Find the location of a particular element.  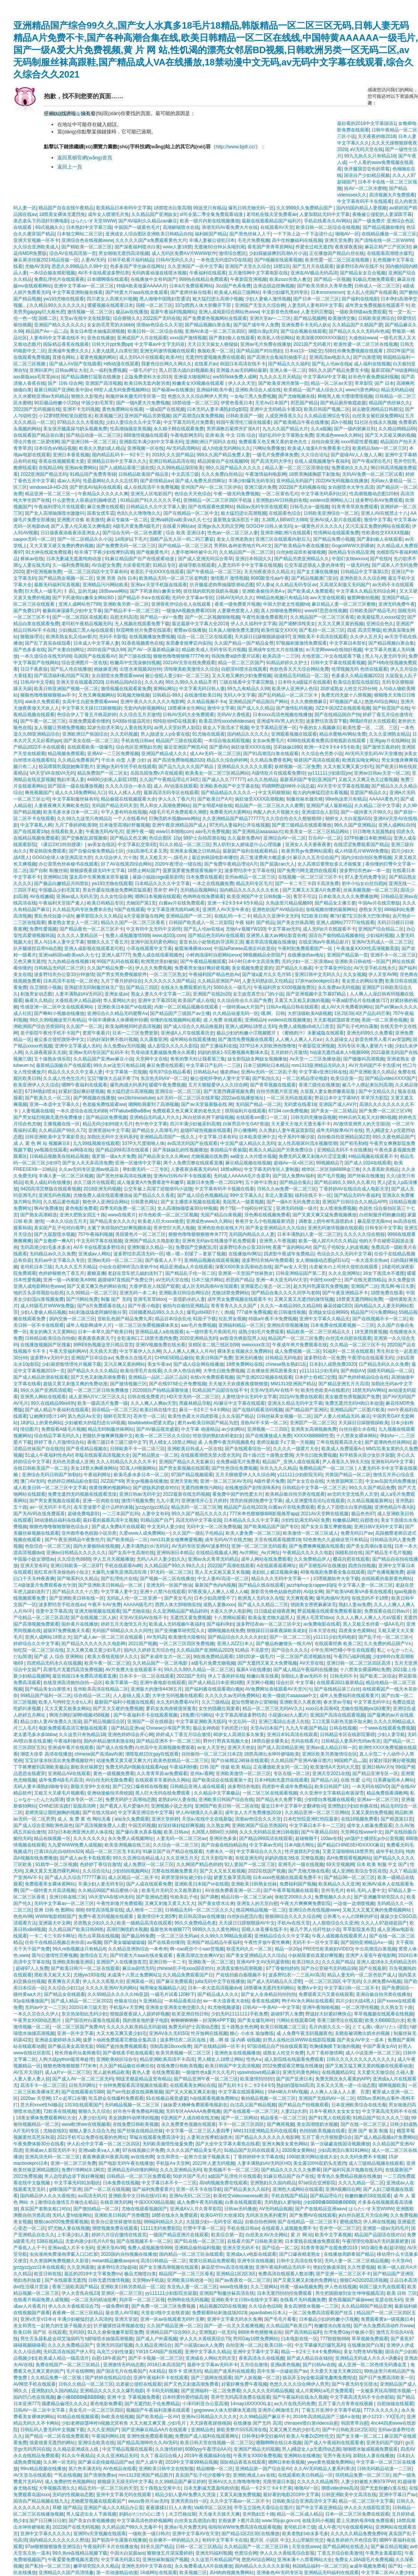

亚洲一区av在线观看无码叶玉卿 is located at coordinates (172, 2319).